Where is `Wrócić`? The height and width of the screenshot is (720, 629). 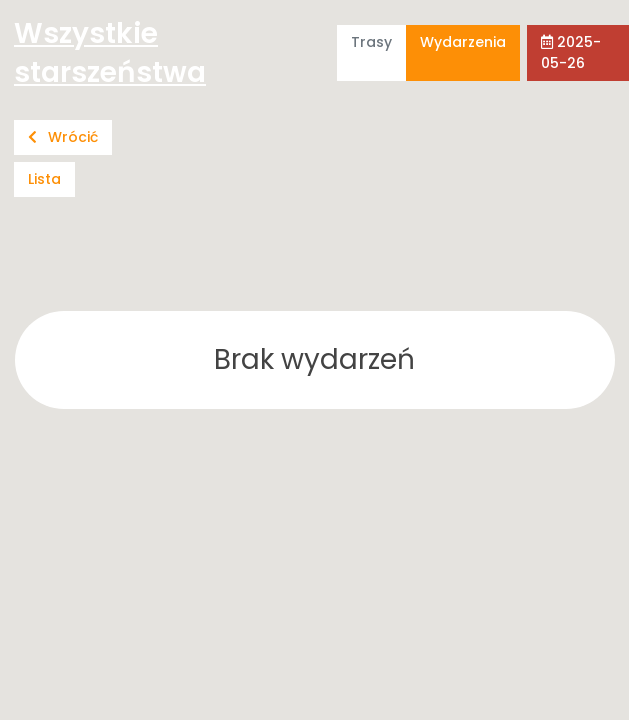
Wrócić is located at coordinates (63, 137).